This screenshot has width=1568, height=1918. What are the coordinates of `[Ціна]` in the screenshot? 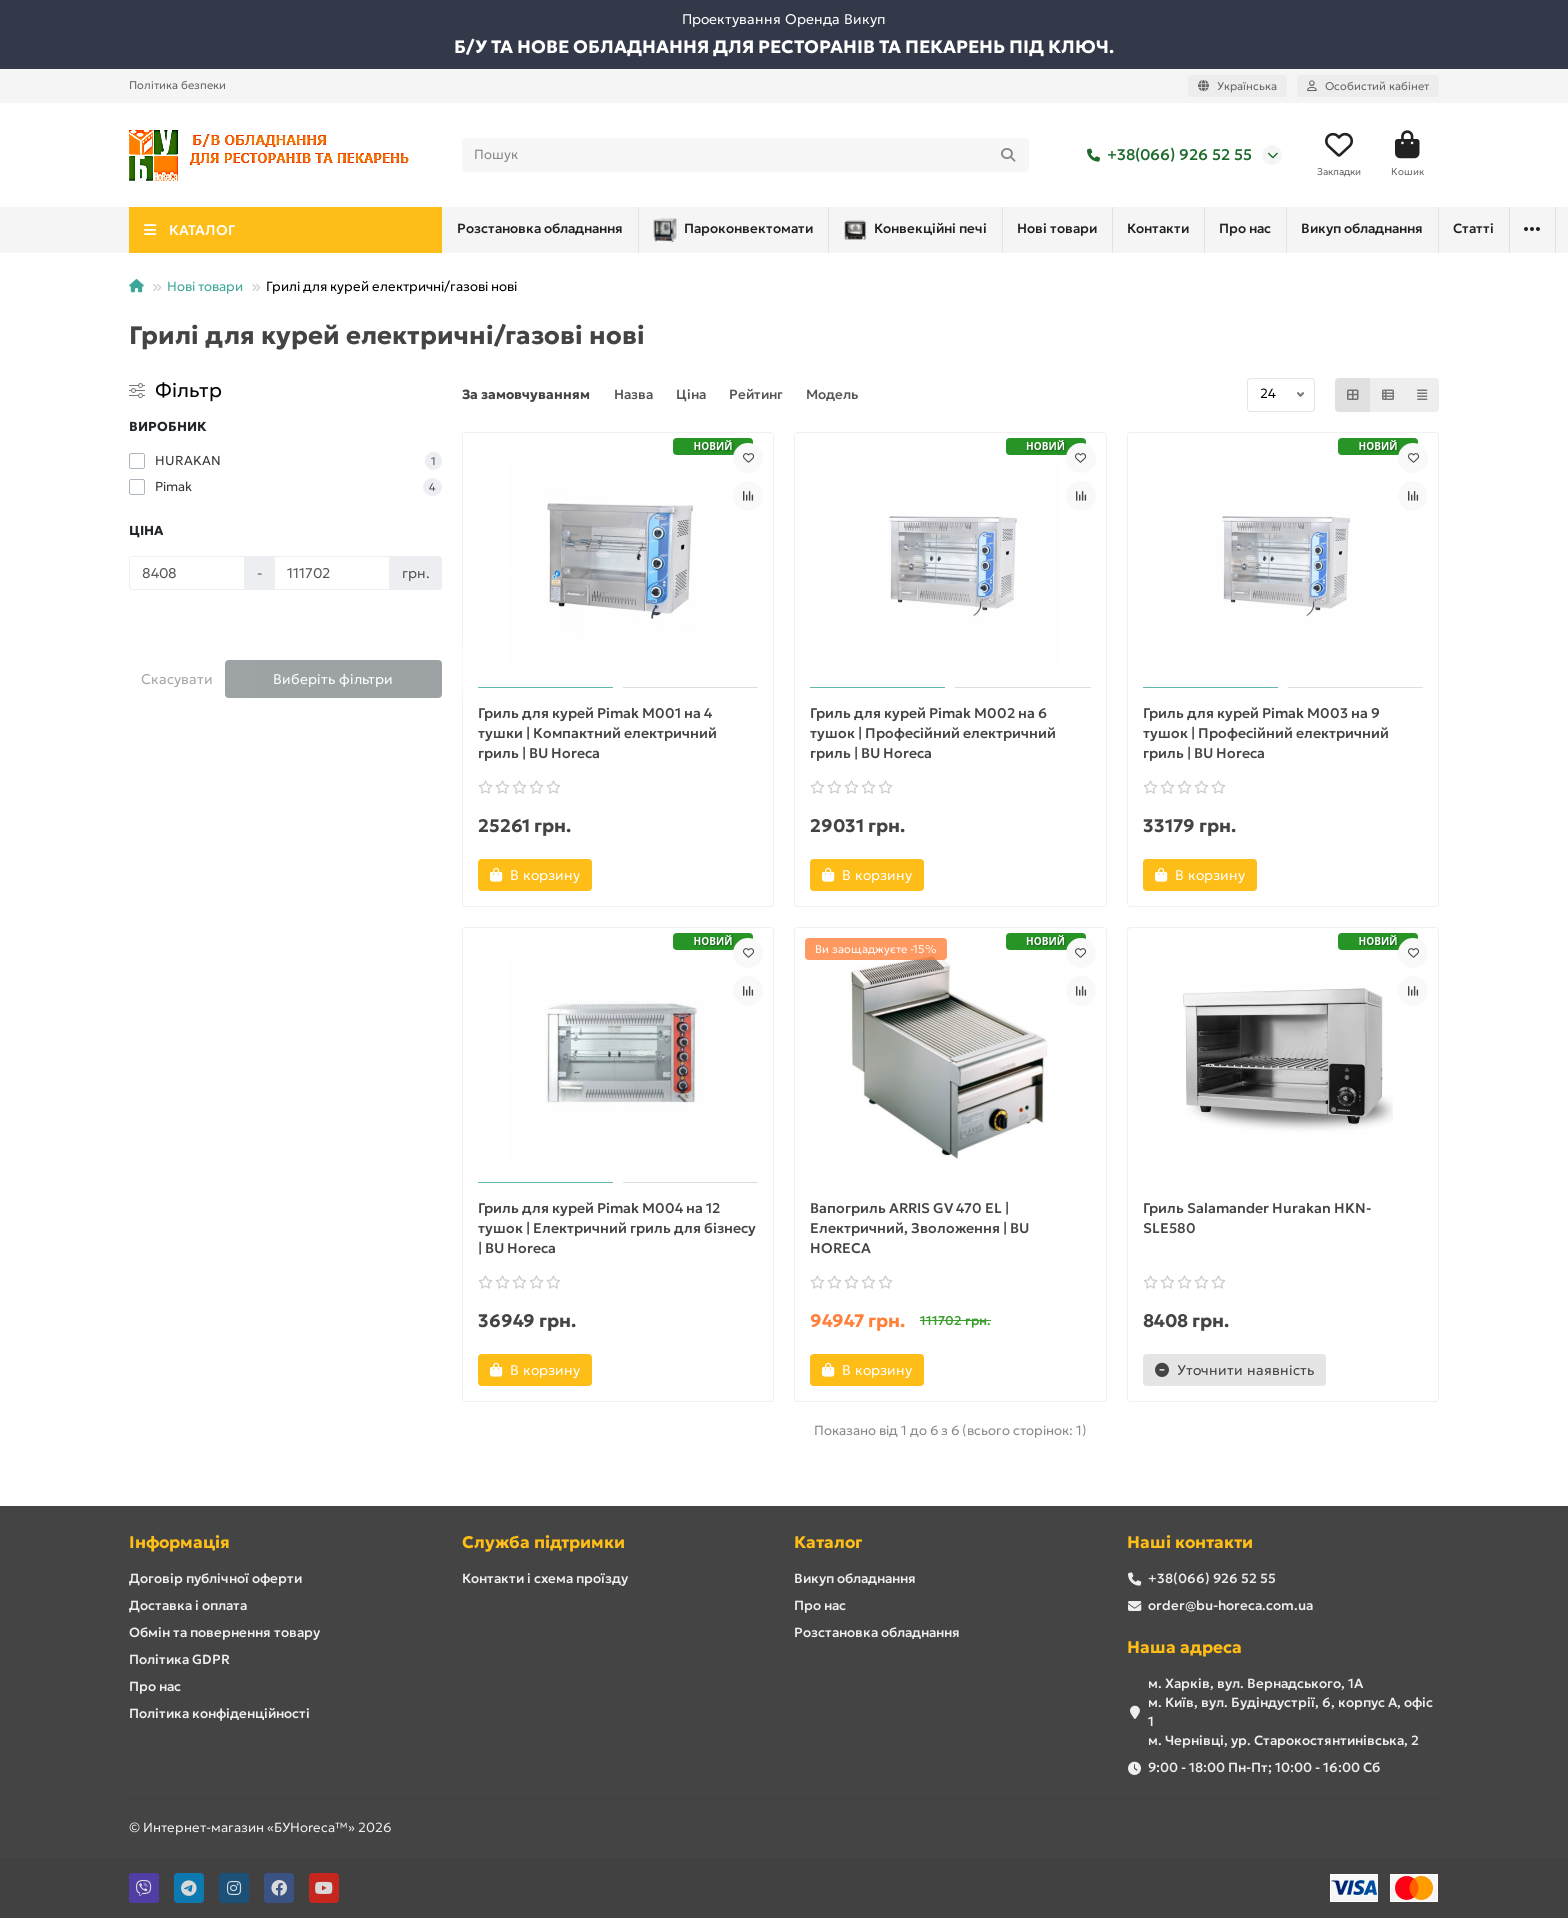 It's located at (187, 573).